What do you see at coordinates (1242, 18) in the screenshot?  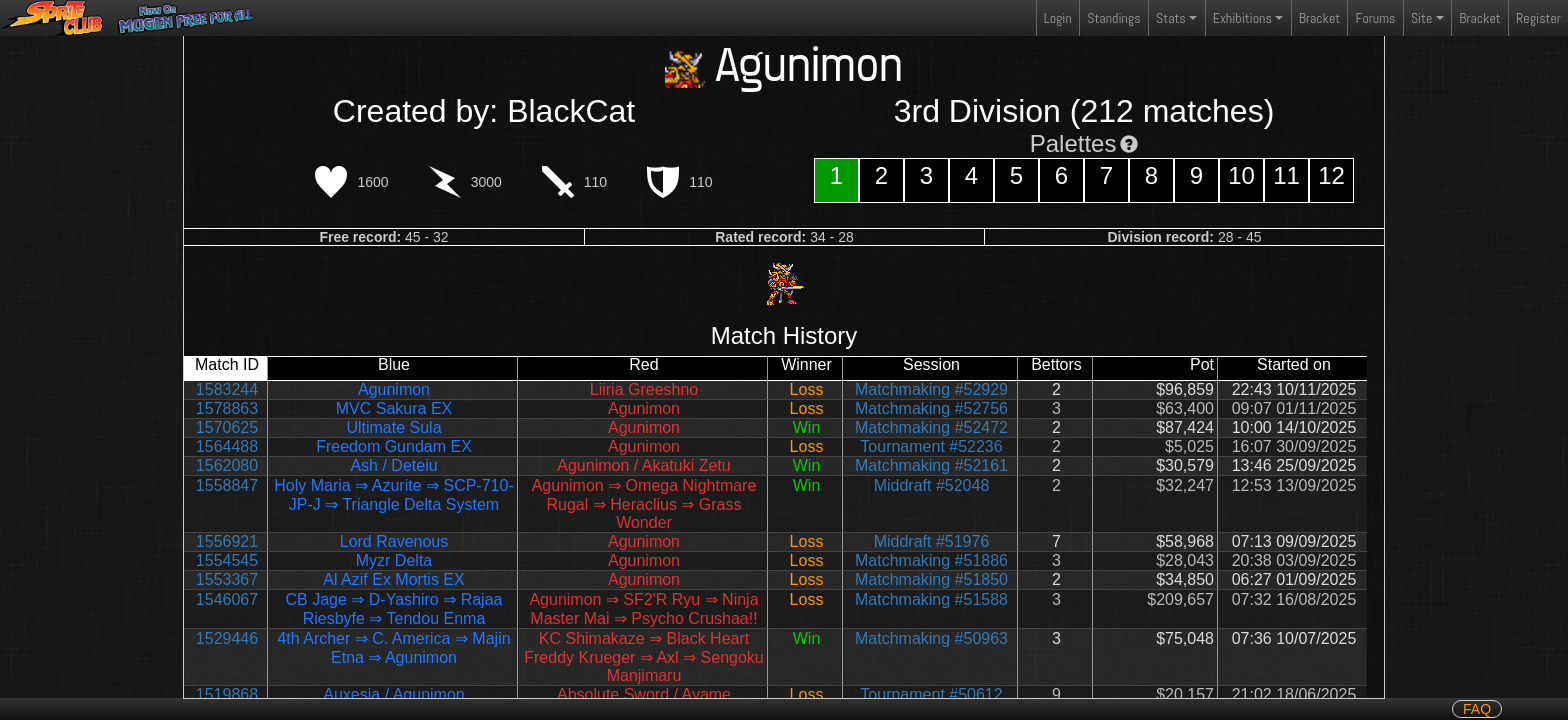 I see `Exhibitions [button]` at bounding box center [1242, 18].